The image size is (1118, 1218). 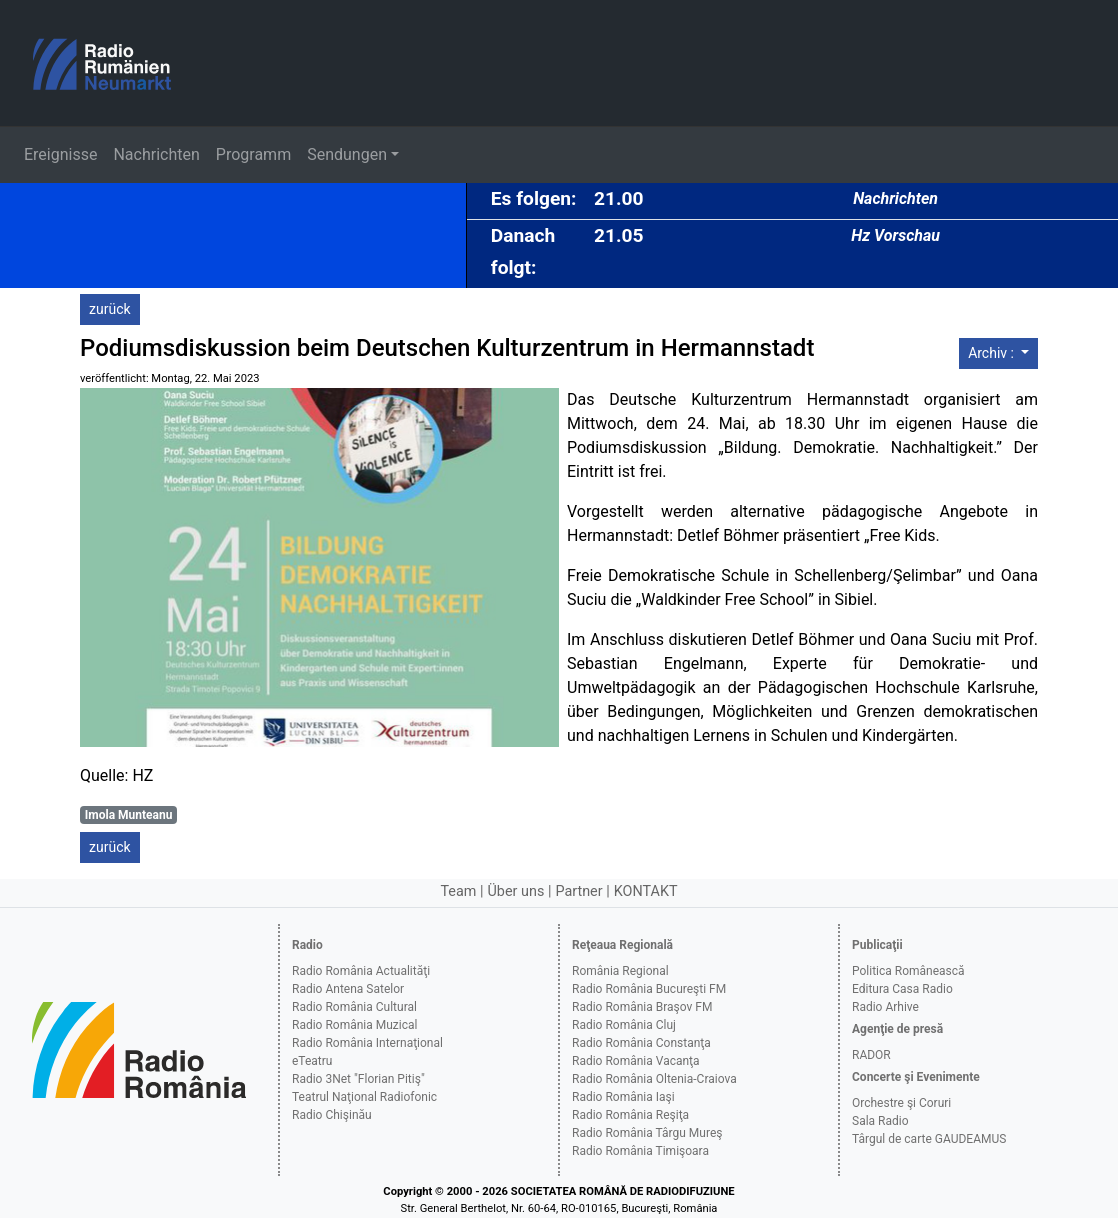 What do you see at coordinates (110, 309) in the screenshot?
I see `zurück` at bounding box center [110, 309].